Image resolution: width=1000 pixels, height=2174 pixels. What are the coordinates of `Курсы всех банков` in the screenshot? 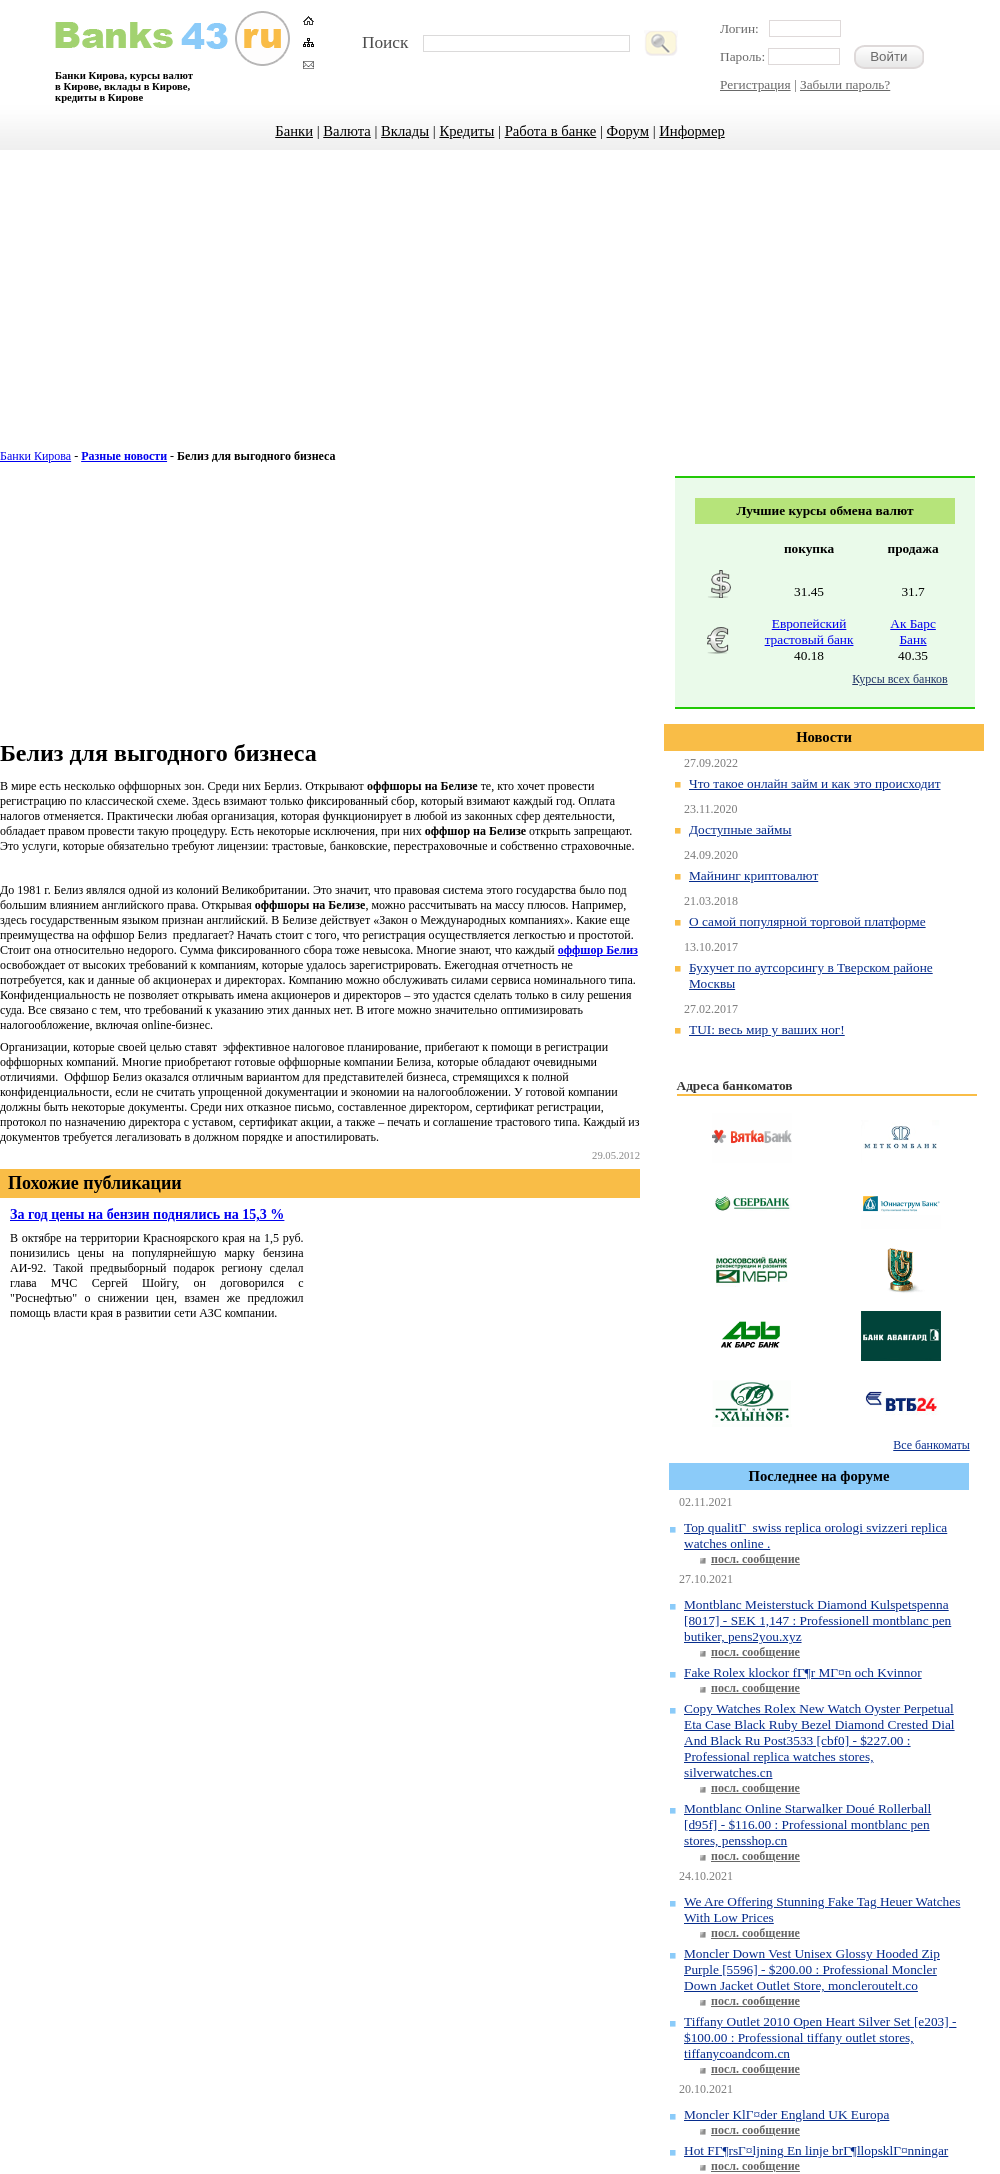 It's located at (899, 679).